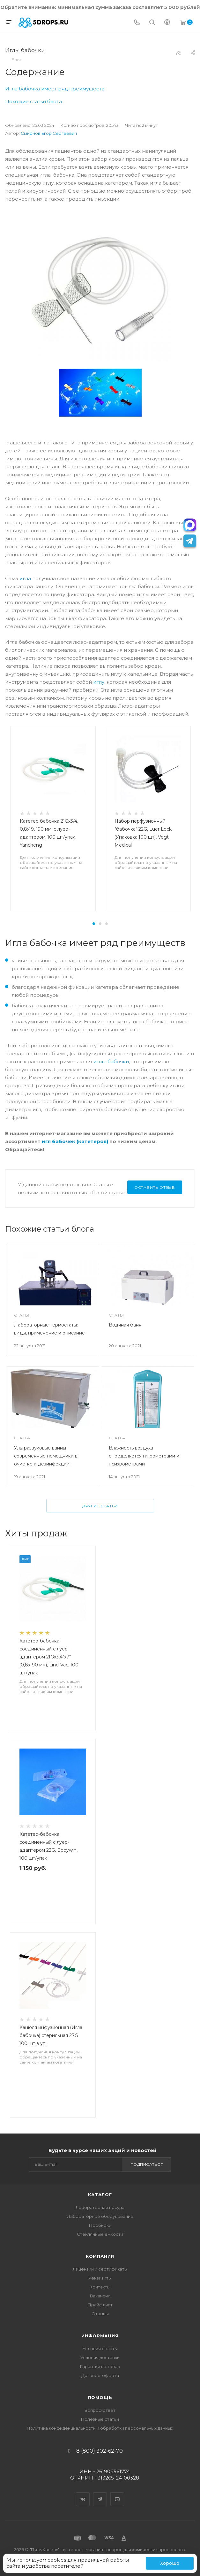  Describe the element at coordinates (100, 2335) in the screenshot. I see `Информация` at that location.